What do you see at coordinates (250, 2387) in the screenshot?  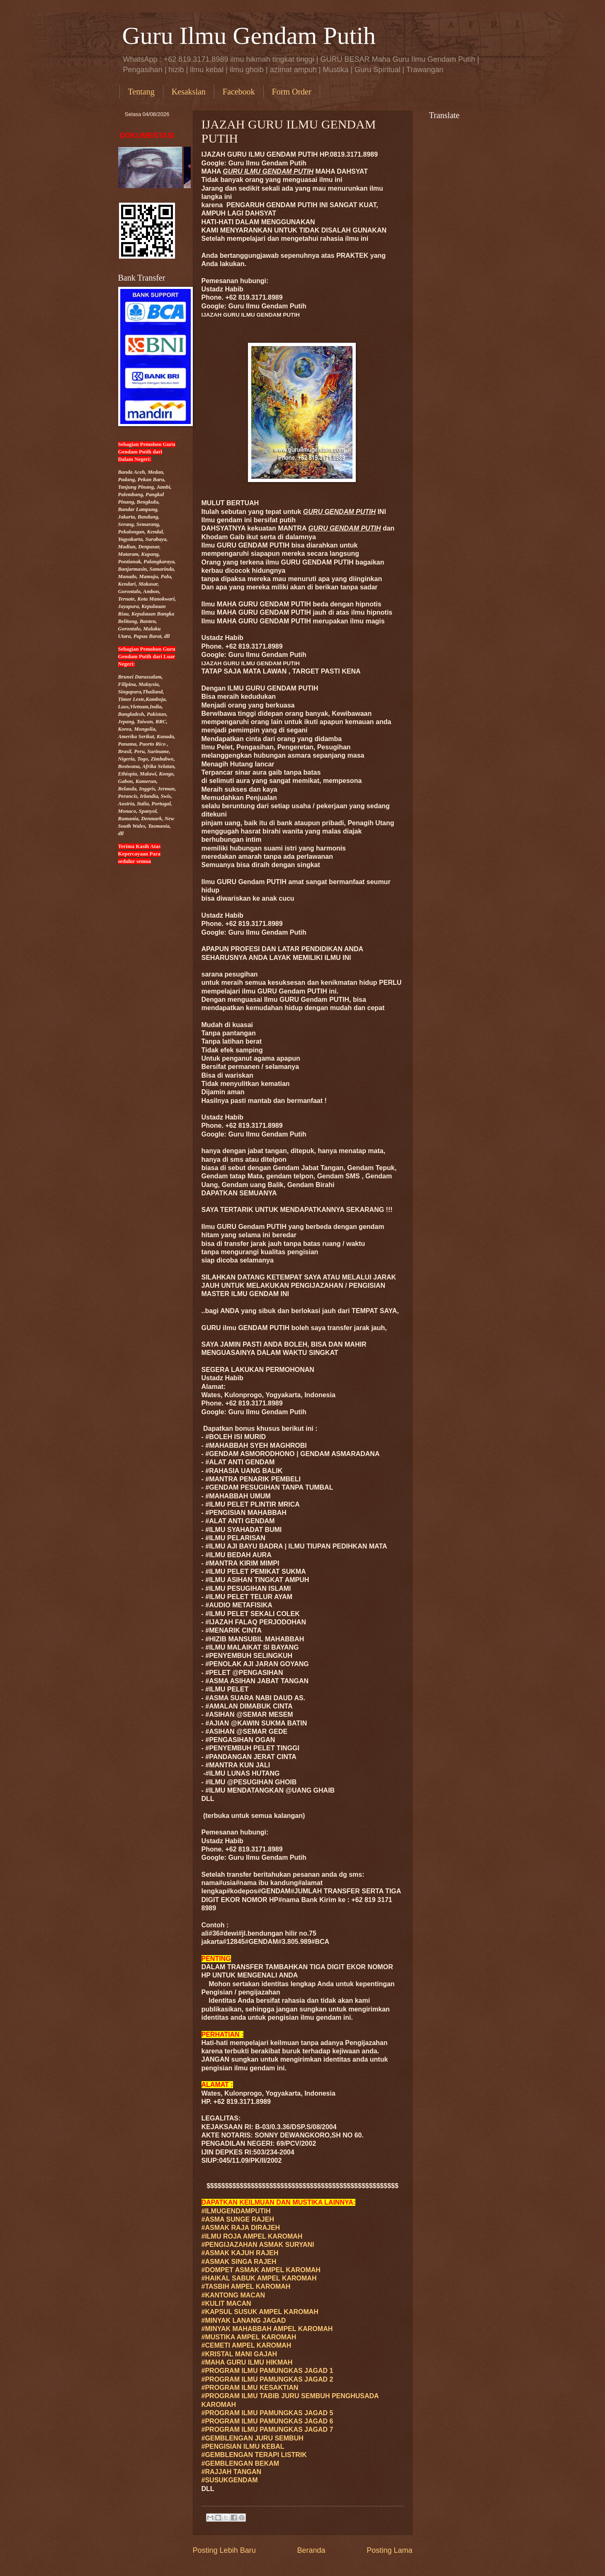 I see `#PROGRAM ILMU KESAKTIAN` at bounding box center [250, 2387].